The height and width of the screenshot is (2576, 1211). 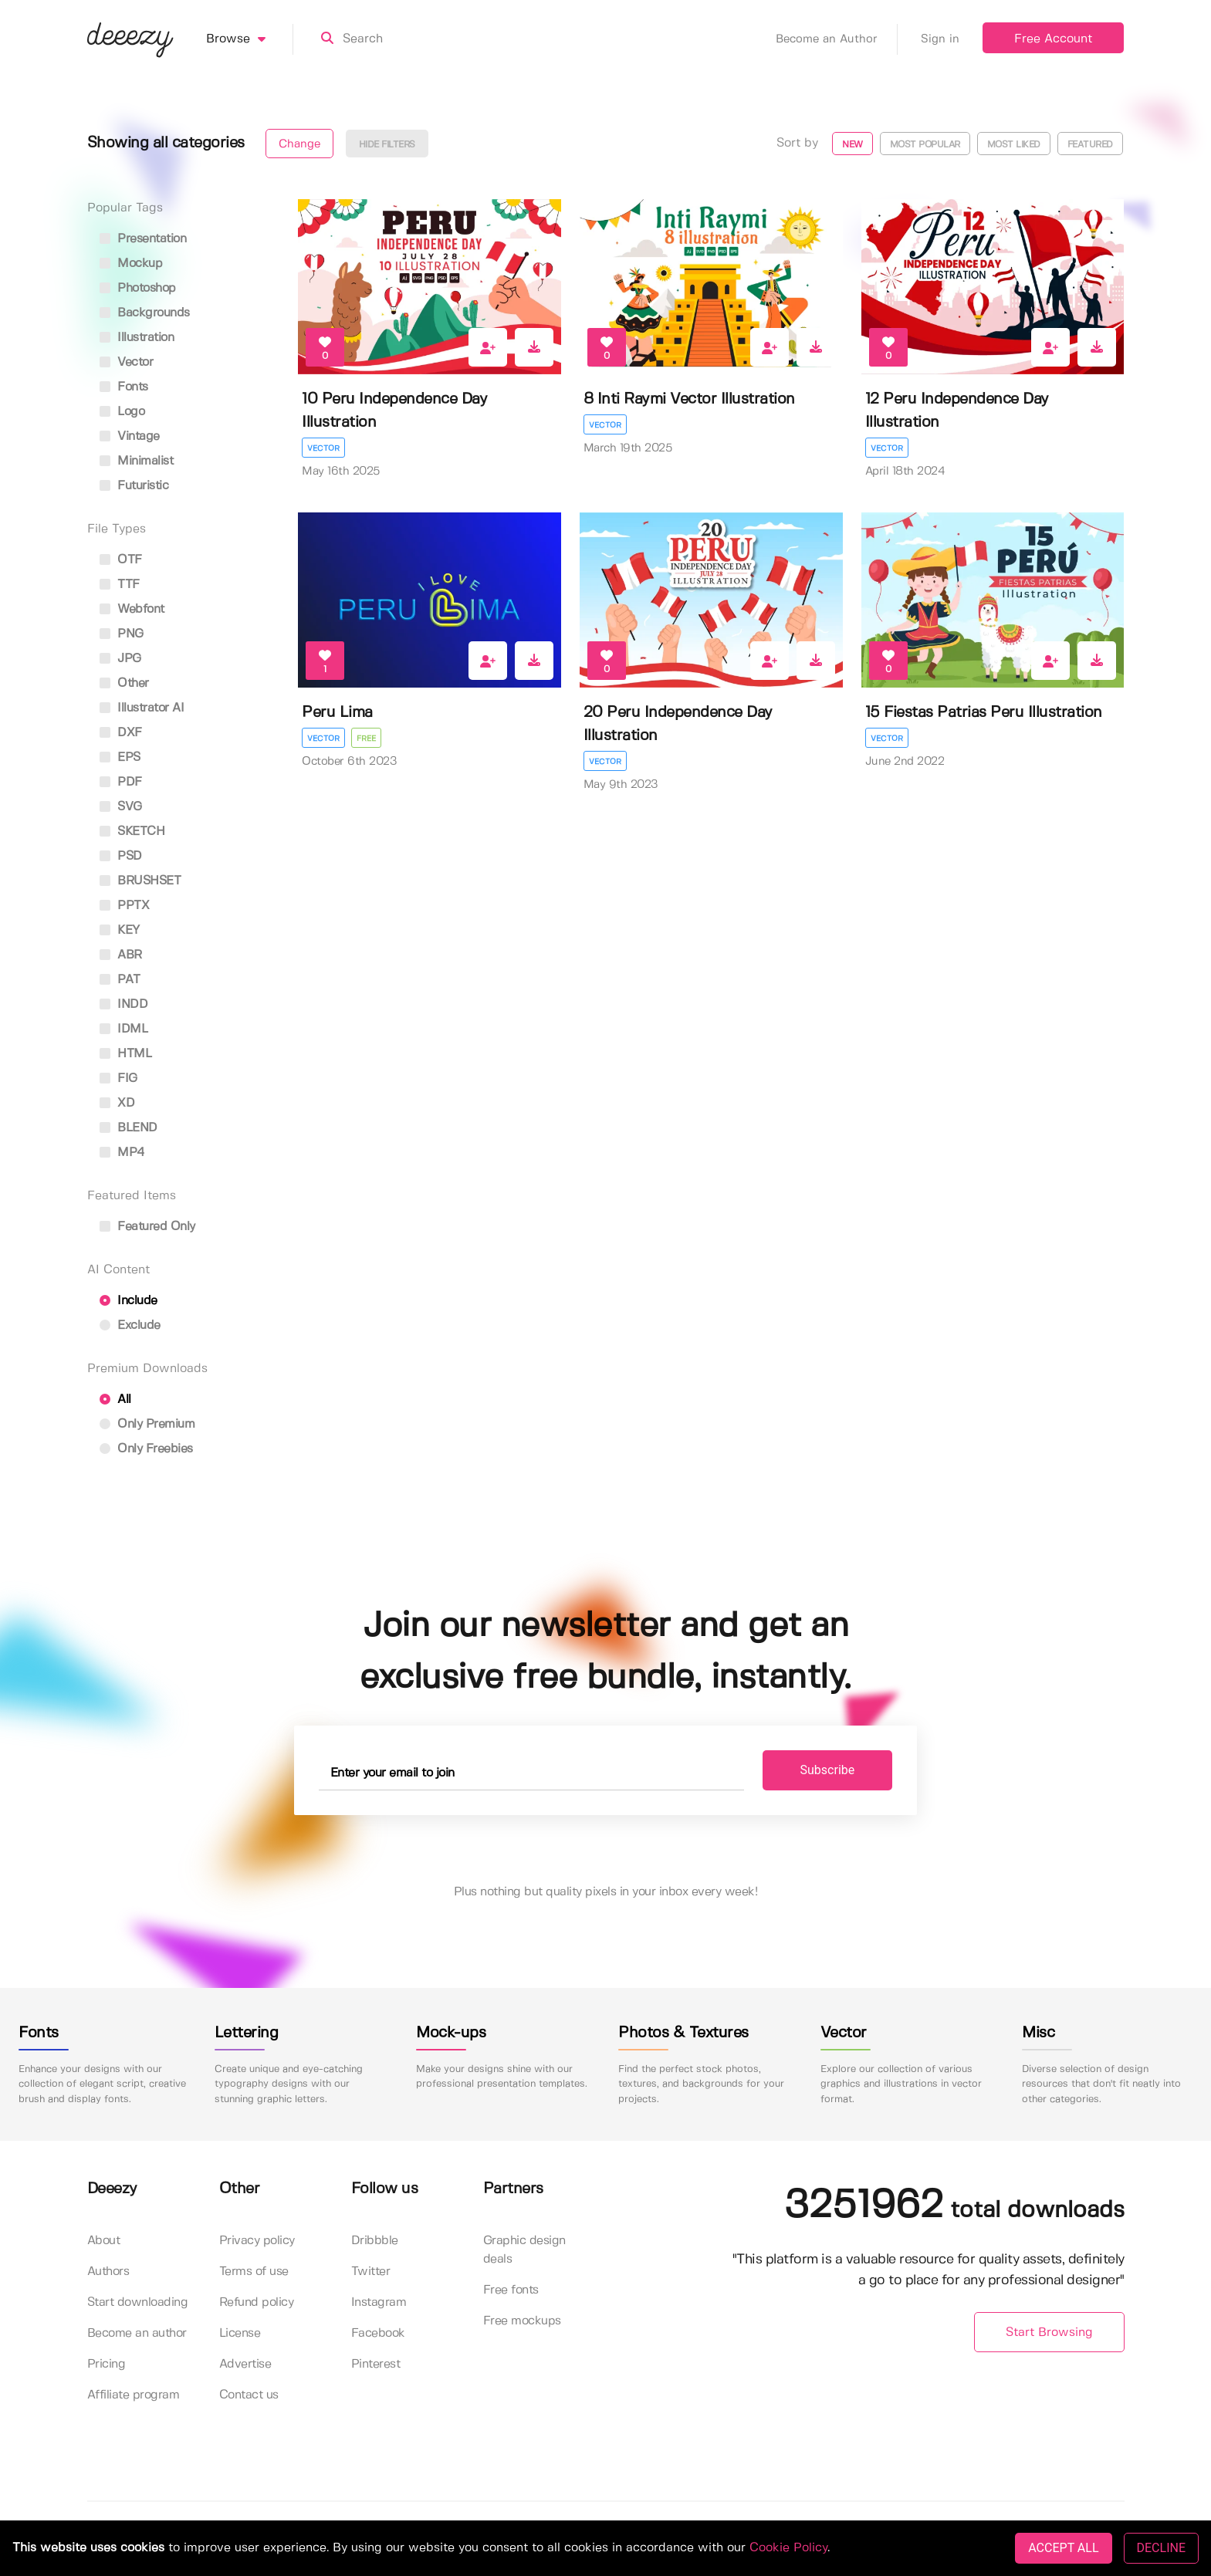 What do you see at coordinates (132, 609) in the screenshot?
I see `Webfont` at bounding box center [132, 609].